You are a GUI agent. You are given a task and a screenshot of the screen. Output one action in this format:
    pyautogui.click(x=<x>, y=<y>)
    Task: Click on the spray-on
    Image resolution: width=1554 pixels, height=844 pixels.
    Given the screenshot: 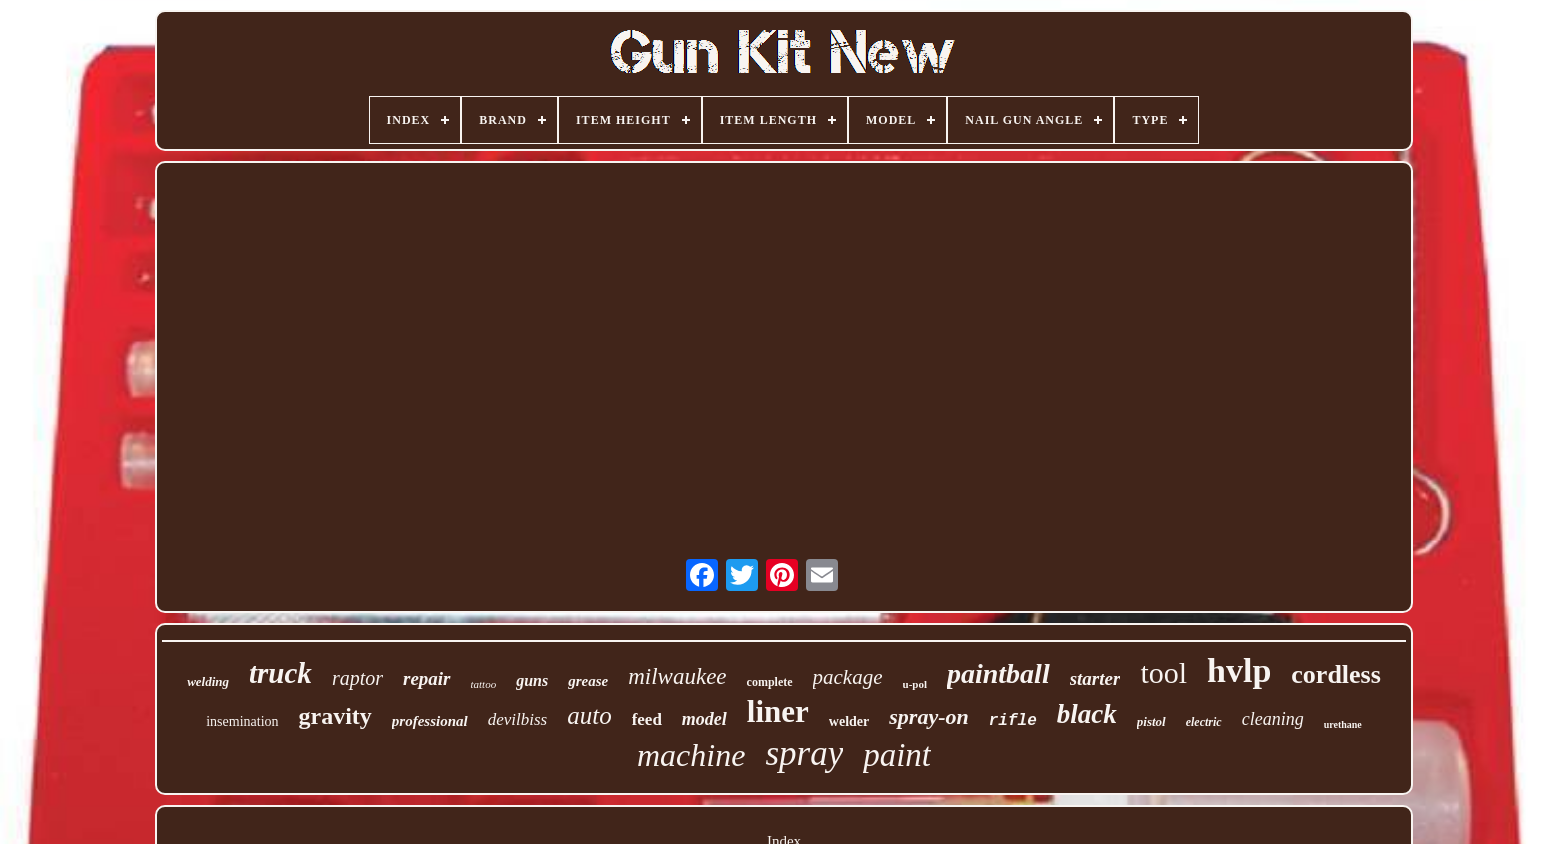 What is the action you would take?
    pyautogui.click(x=928, y=716)
    